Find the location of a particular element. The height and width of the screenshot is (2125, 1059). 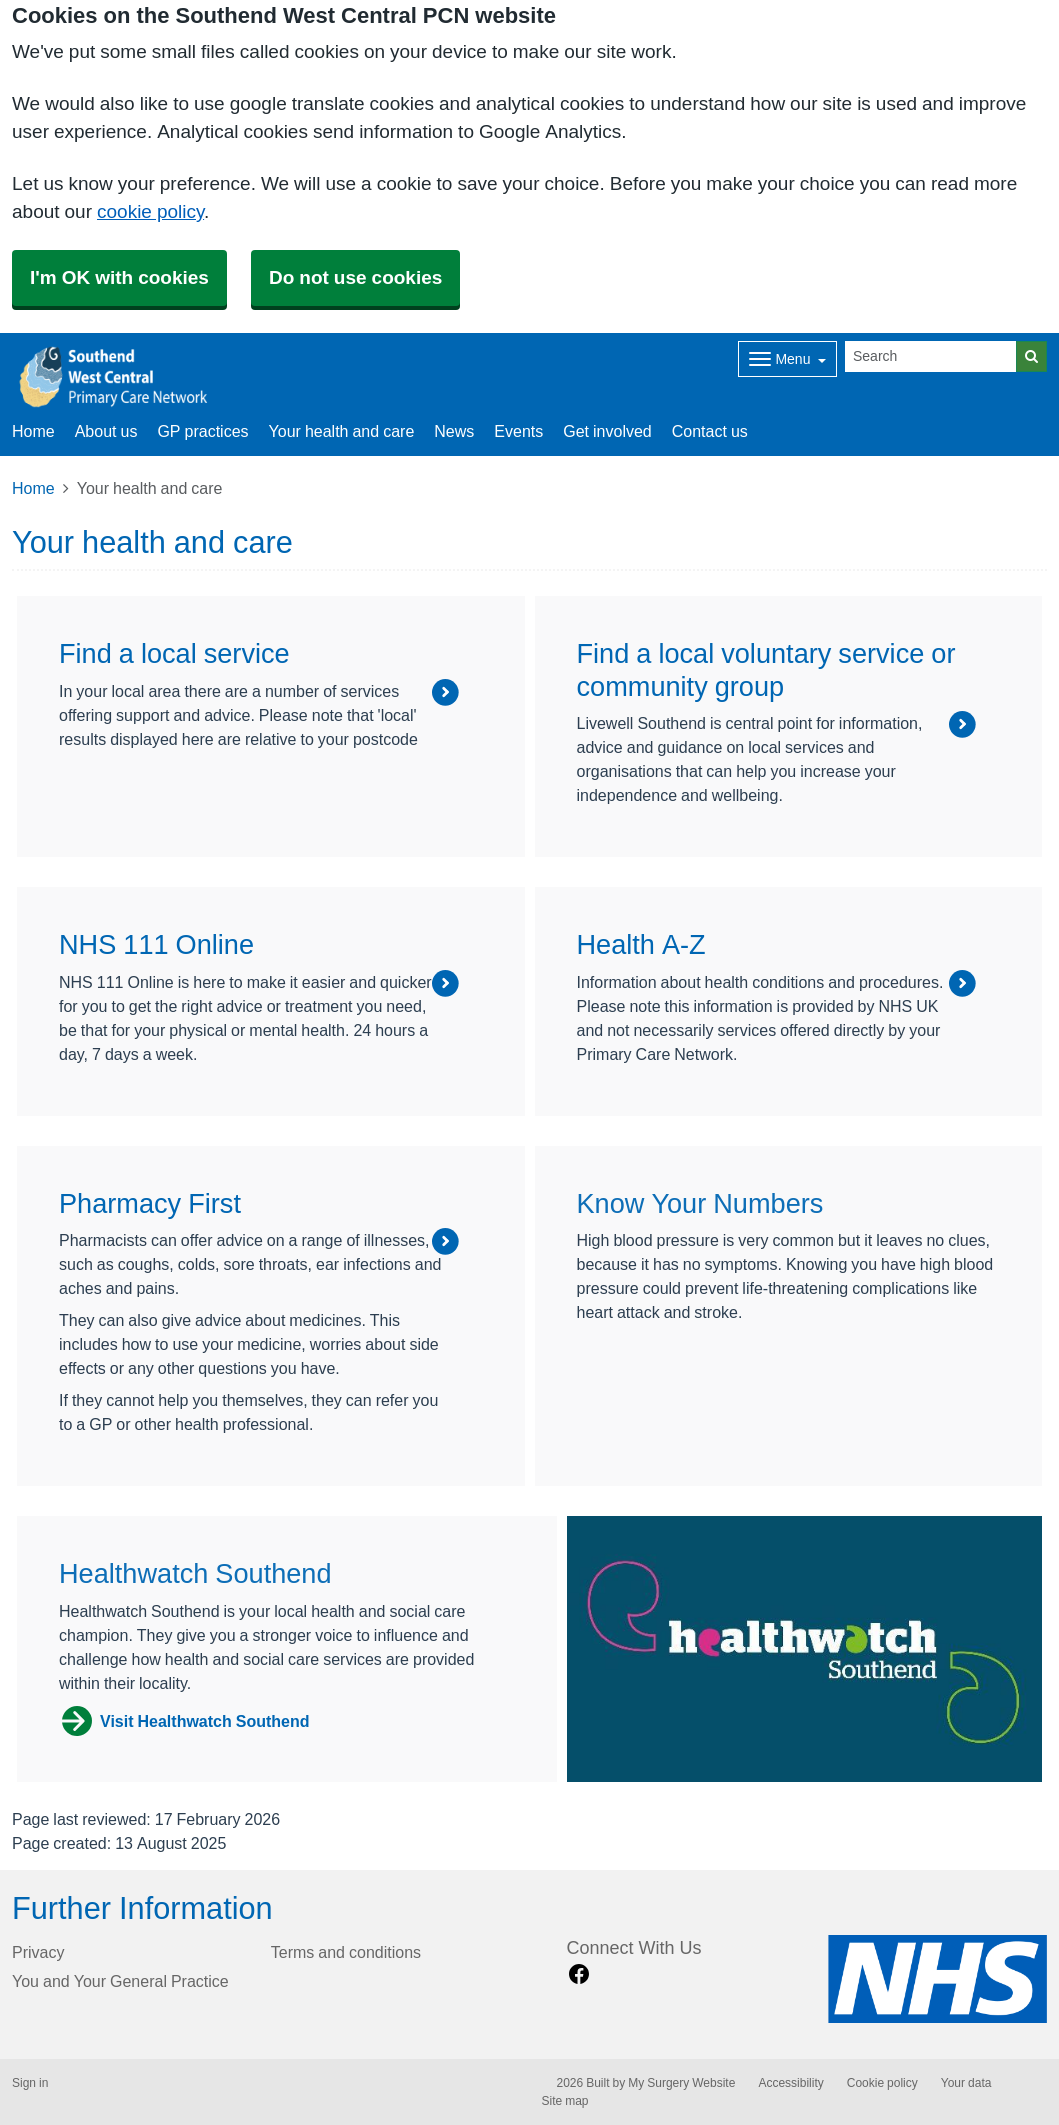

News is located at coordinates (454, 431).